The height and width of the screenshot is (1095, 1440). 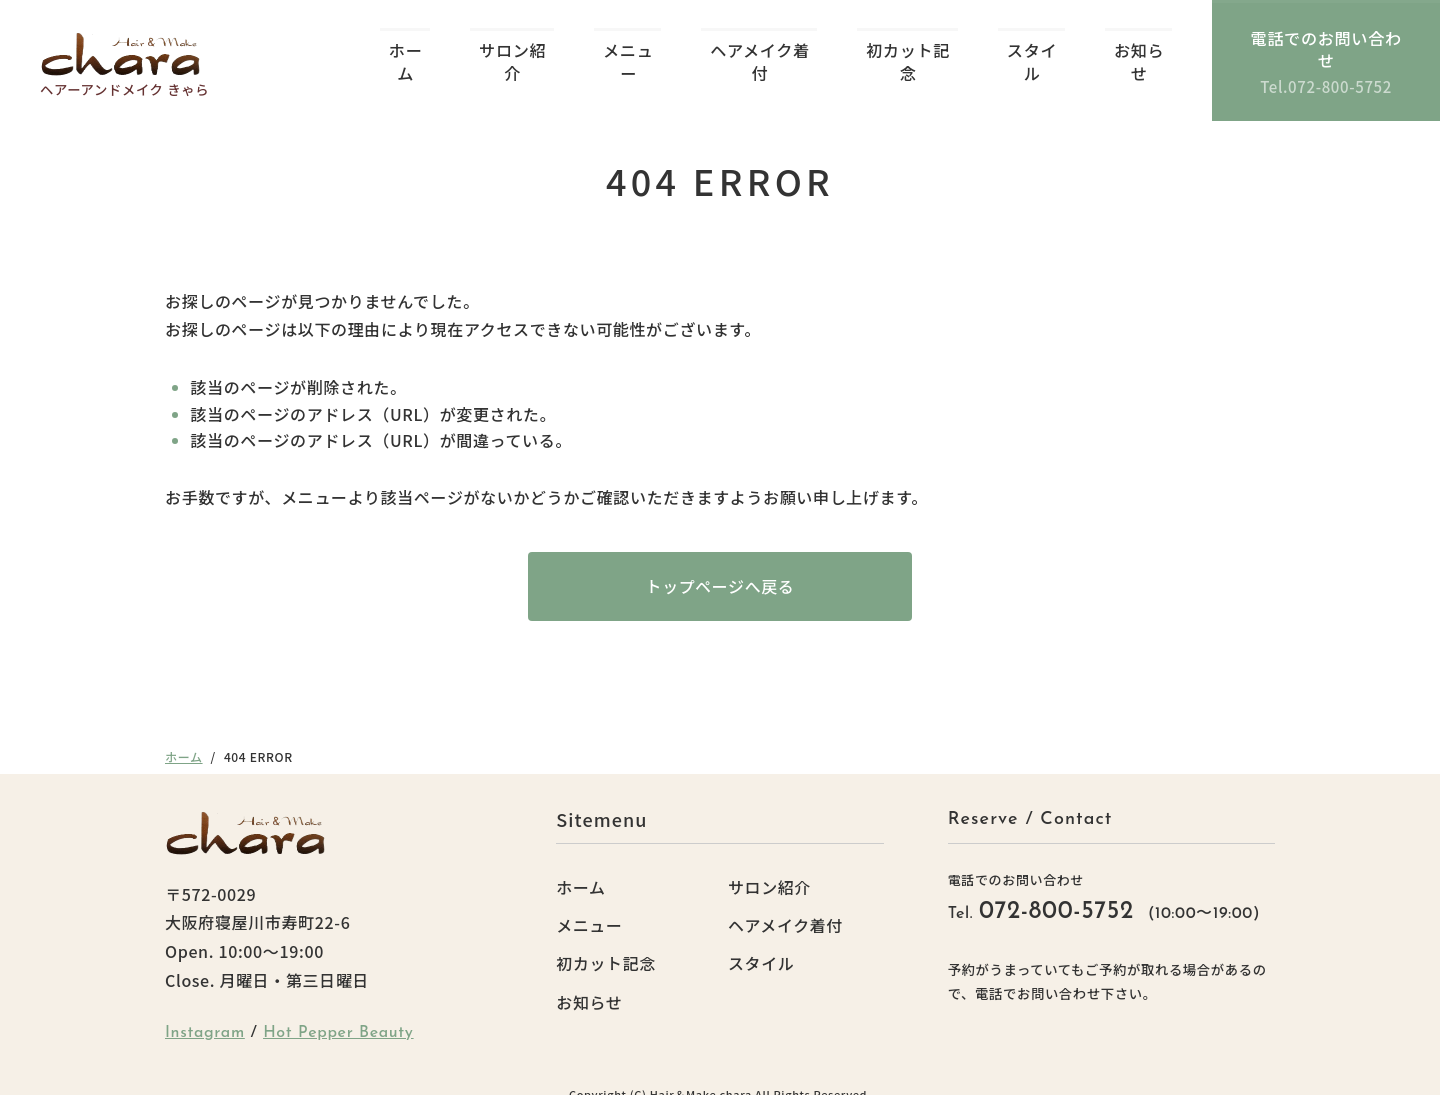 I want to click on サロン紹介, so click(x=513, y=52).